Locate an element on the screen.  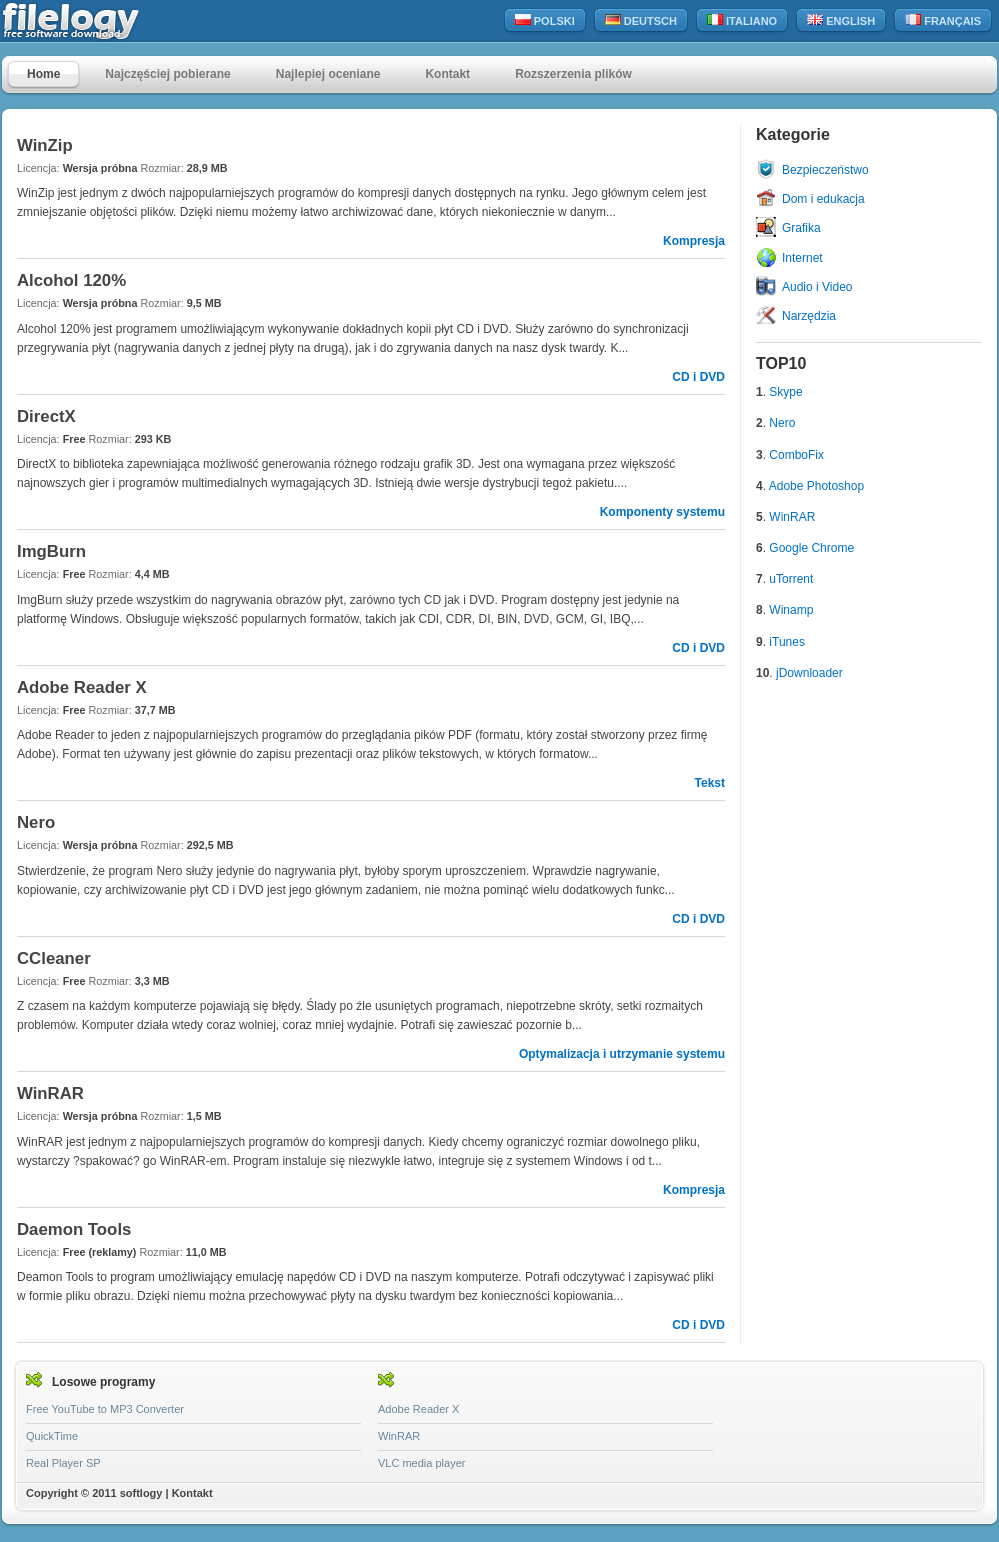
jDownloader is located at coordinates (809, 673).